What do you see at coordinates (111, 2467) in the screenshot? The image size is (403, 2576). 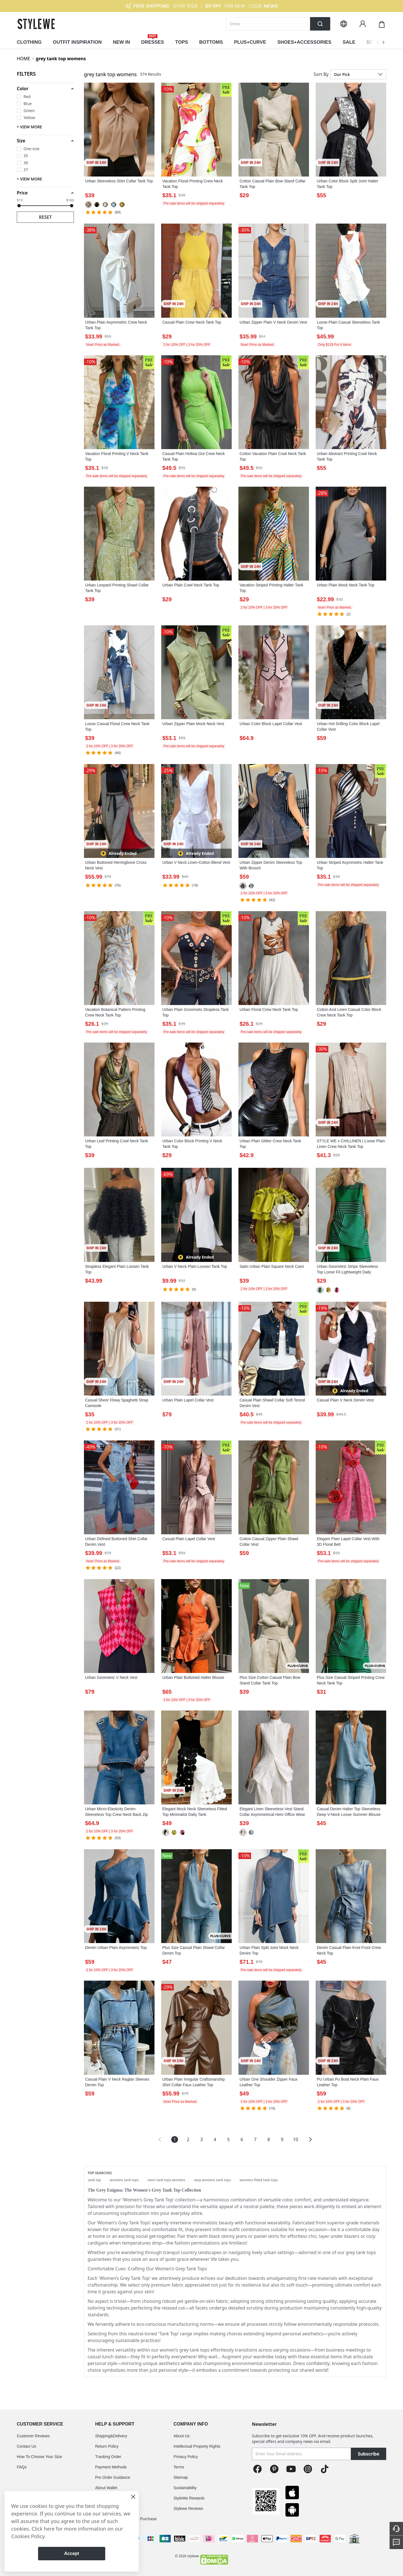 I see `Payment Methods` at bounding box center [111, 2467].